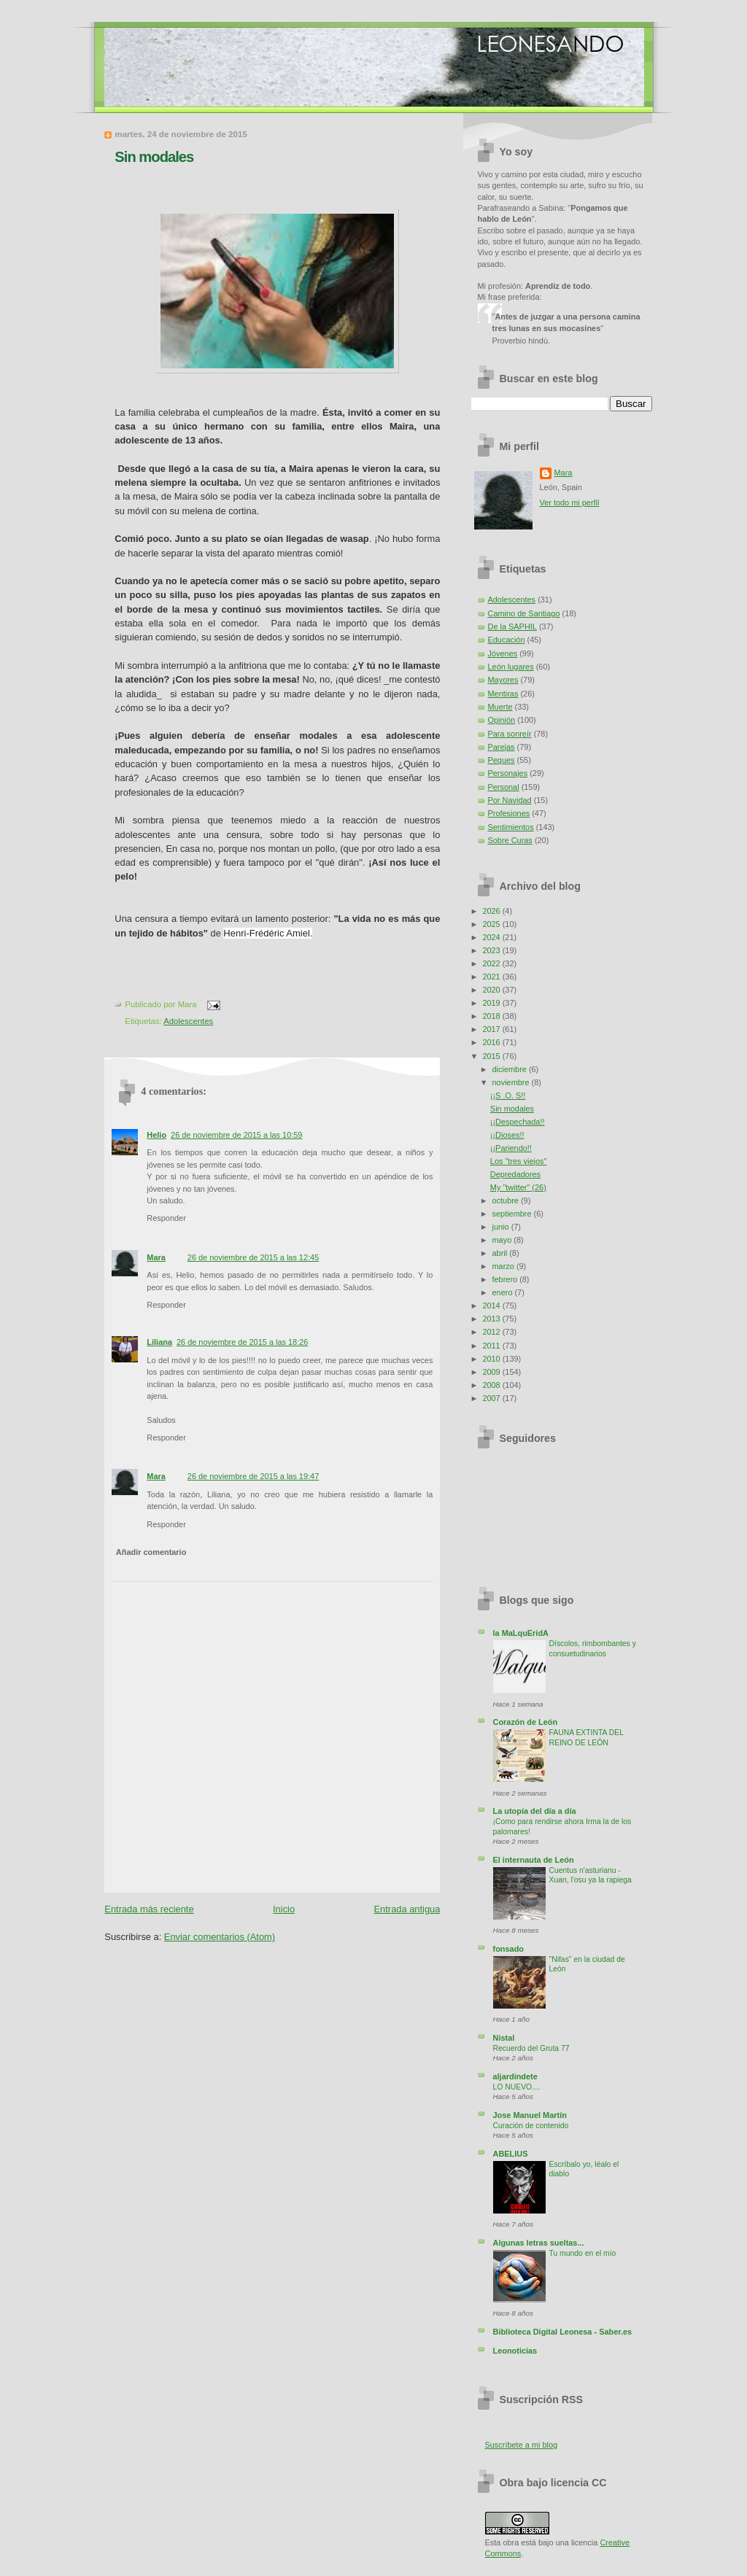  I want to click on Entrada antigua, so click(407, 1909).